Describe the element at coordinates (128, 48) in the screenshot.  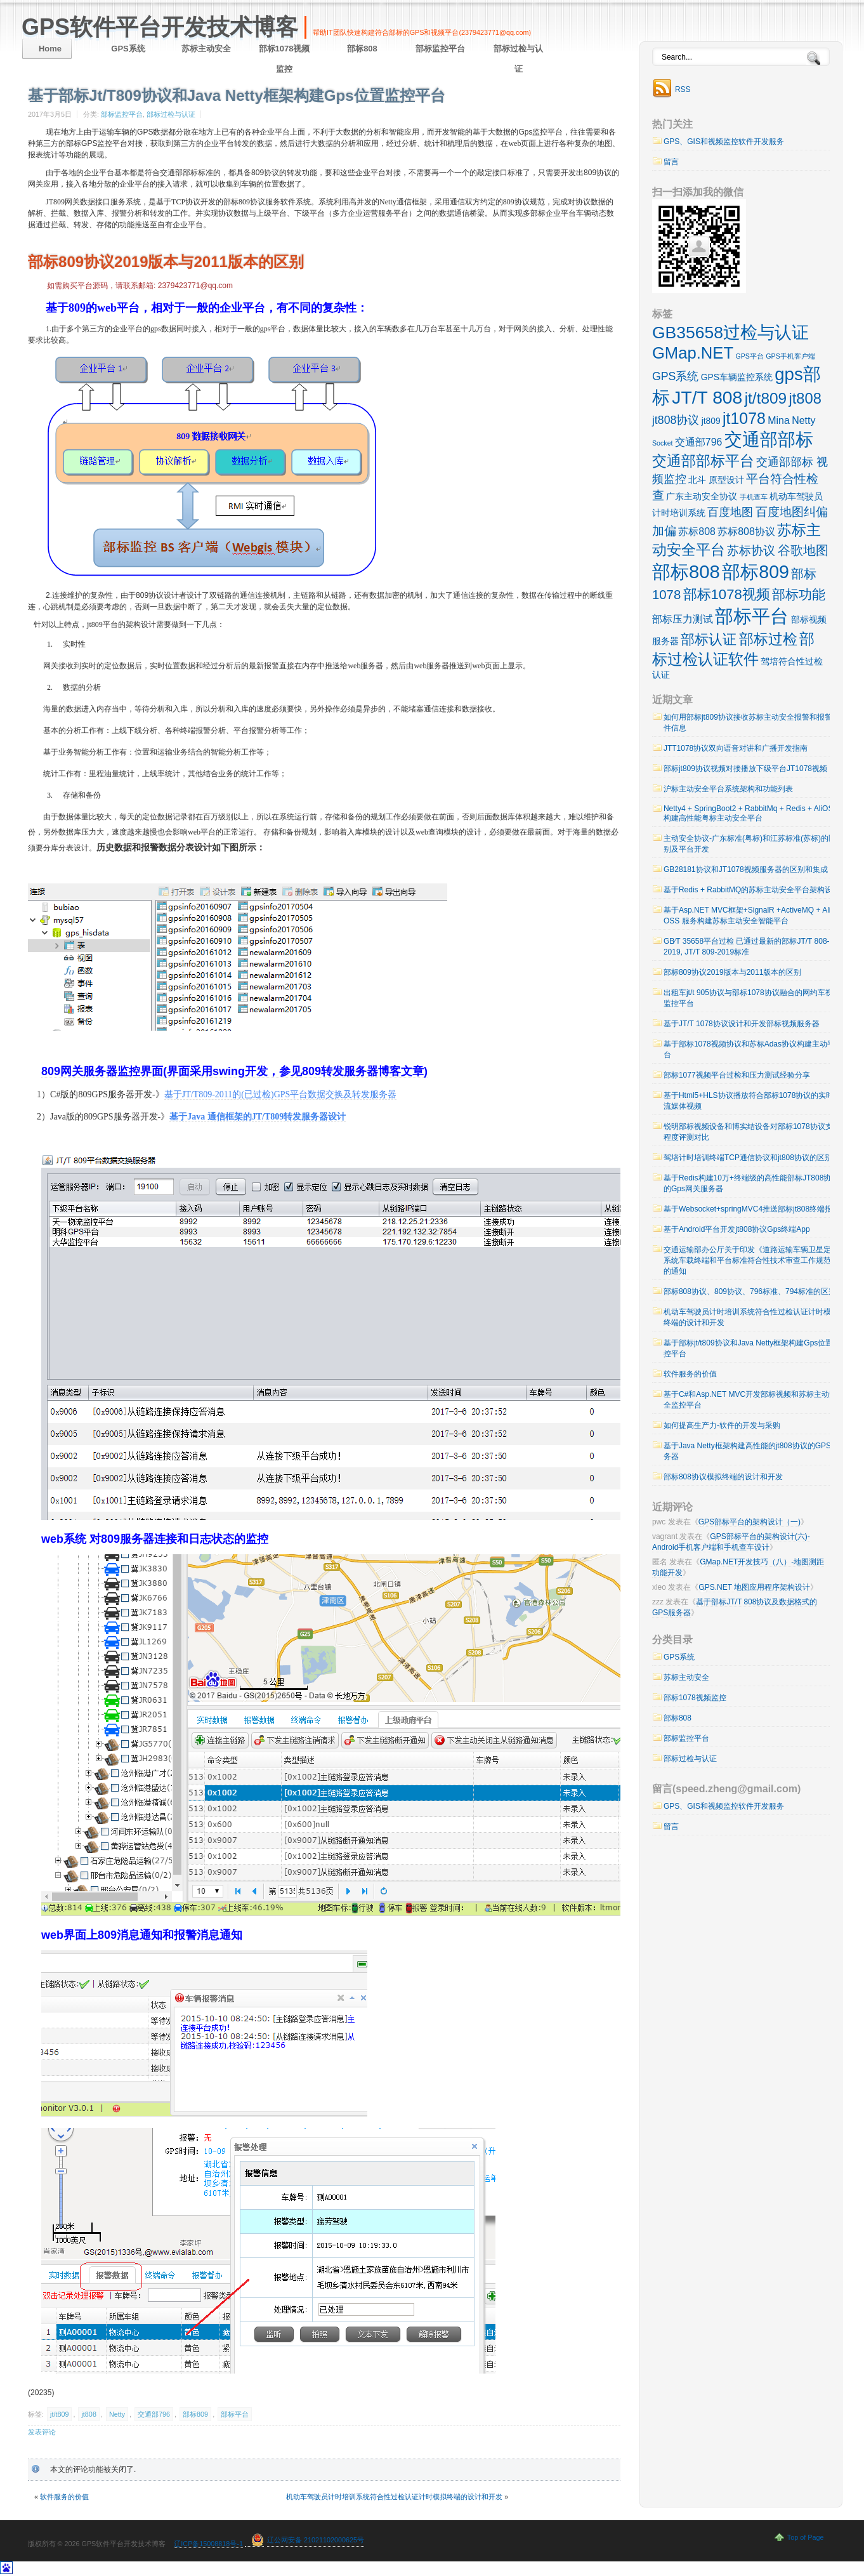
I see `GPS系统` at that location.